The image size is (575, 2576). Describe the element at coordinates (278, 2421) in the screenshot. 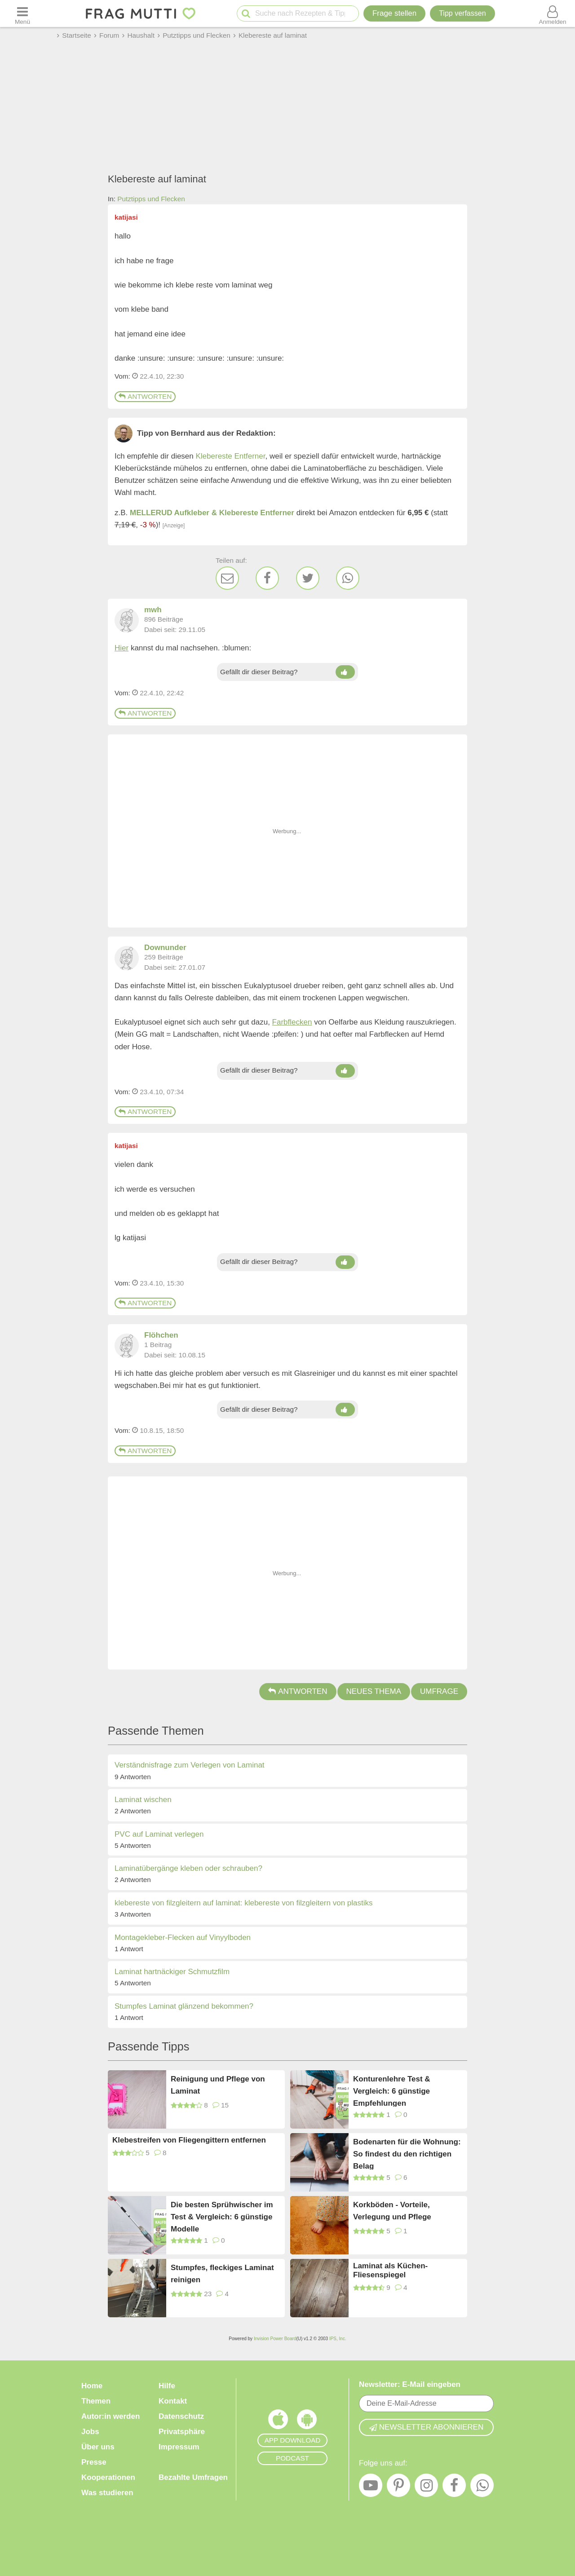

I see `[Frag Mutti App für iOS]` at that location.